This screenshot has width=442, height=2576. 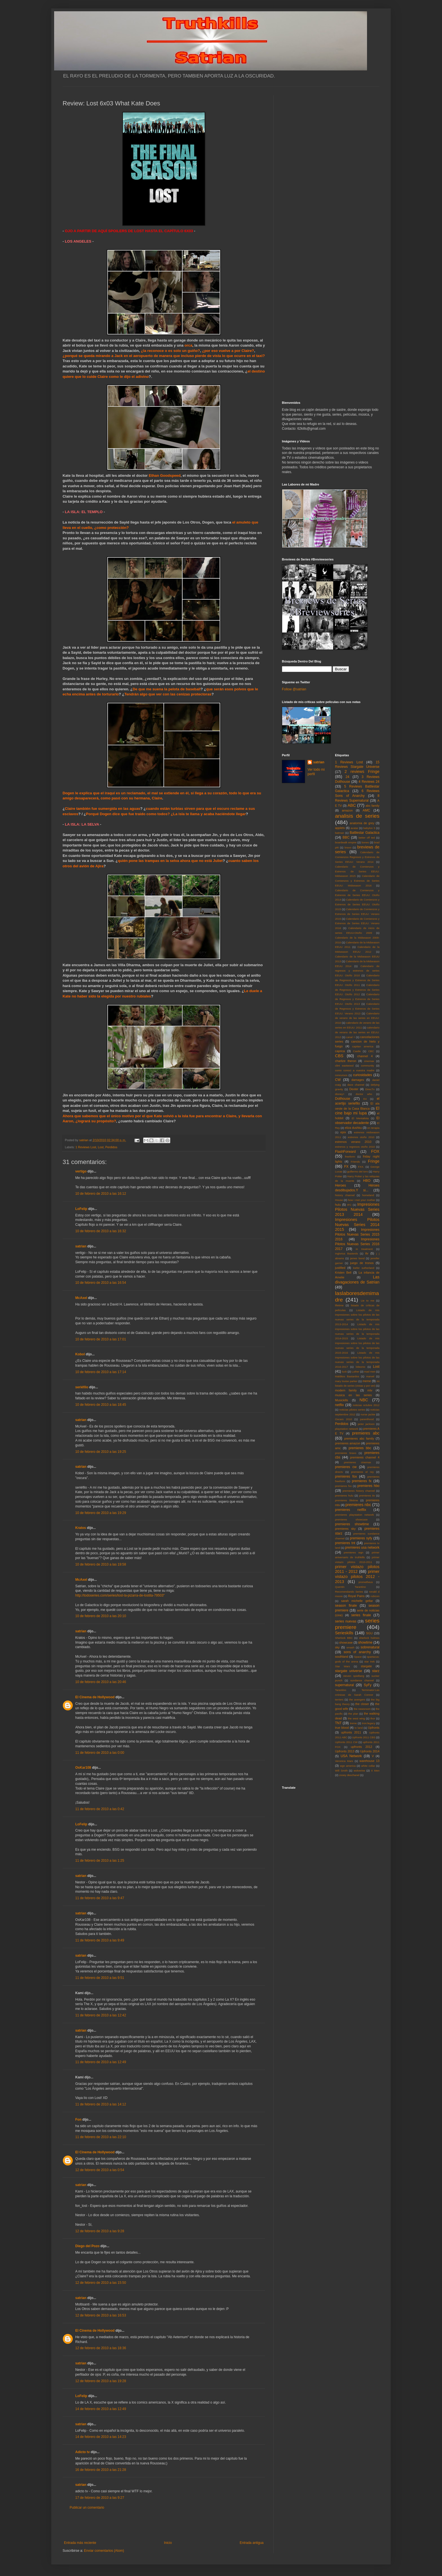 I want to click on Upfronts 2011 CW, so click(x=346, y=1742).